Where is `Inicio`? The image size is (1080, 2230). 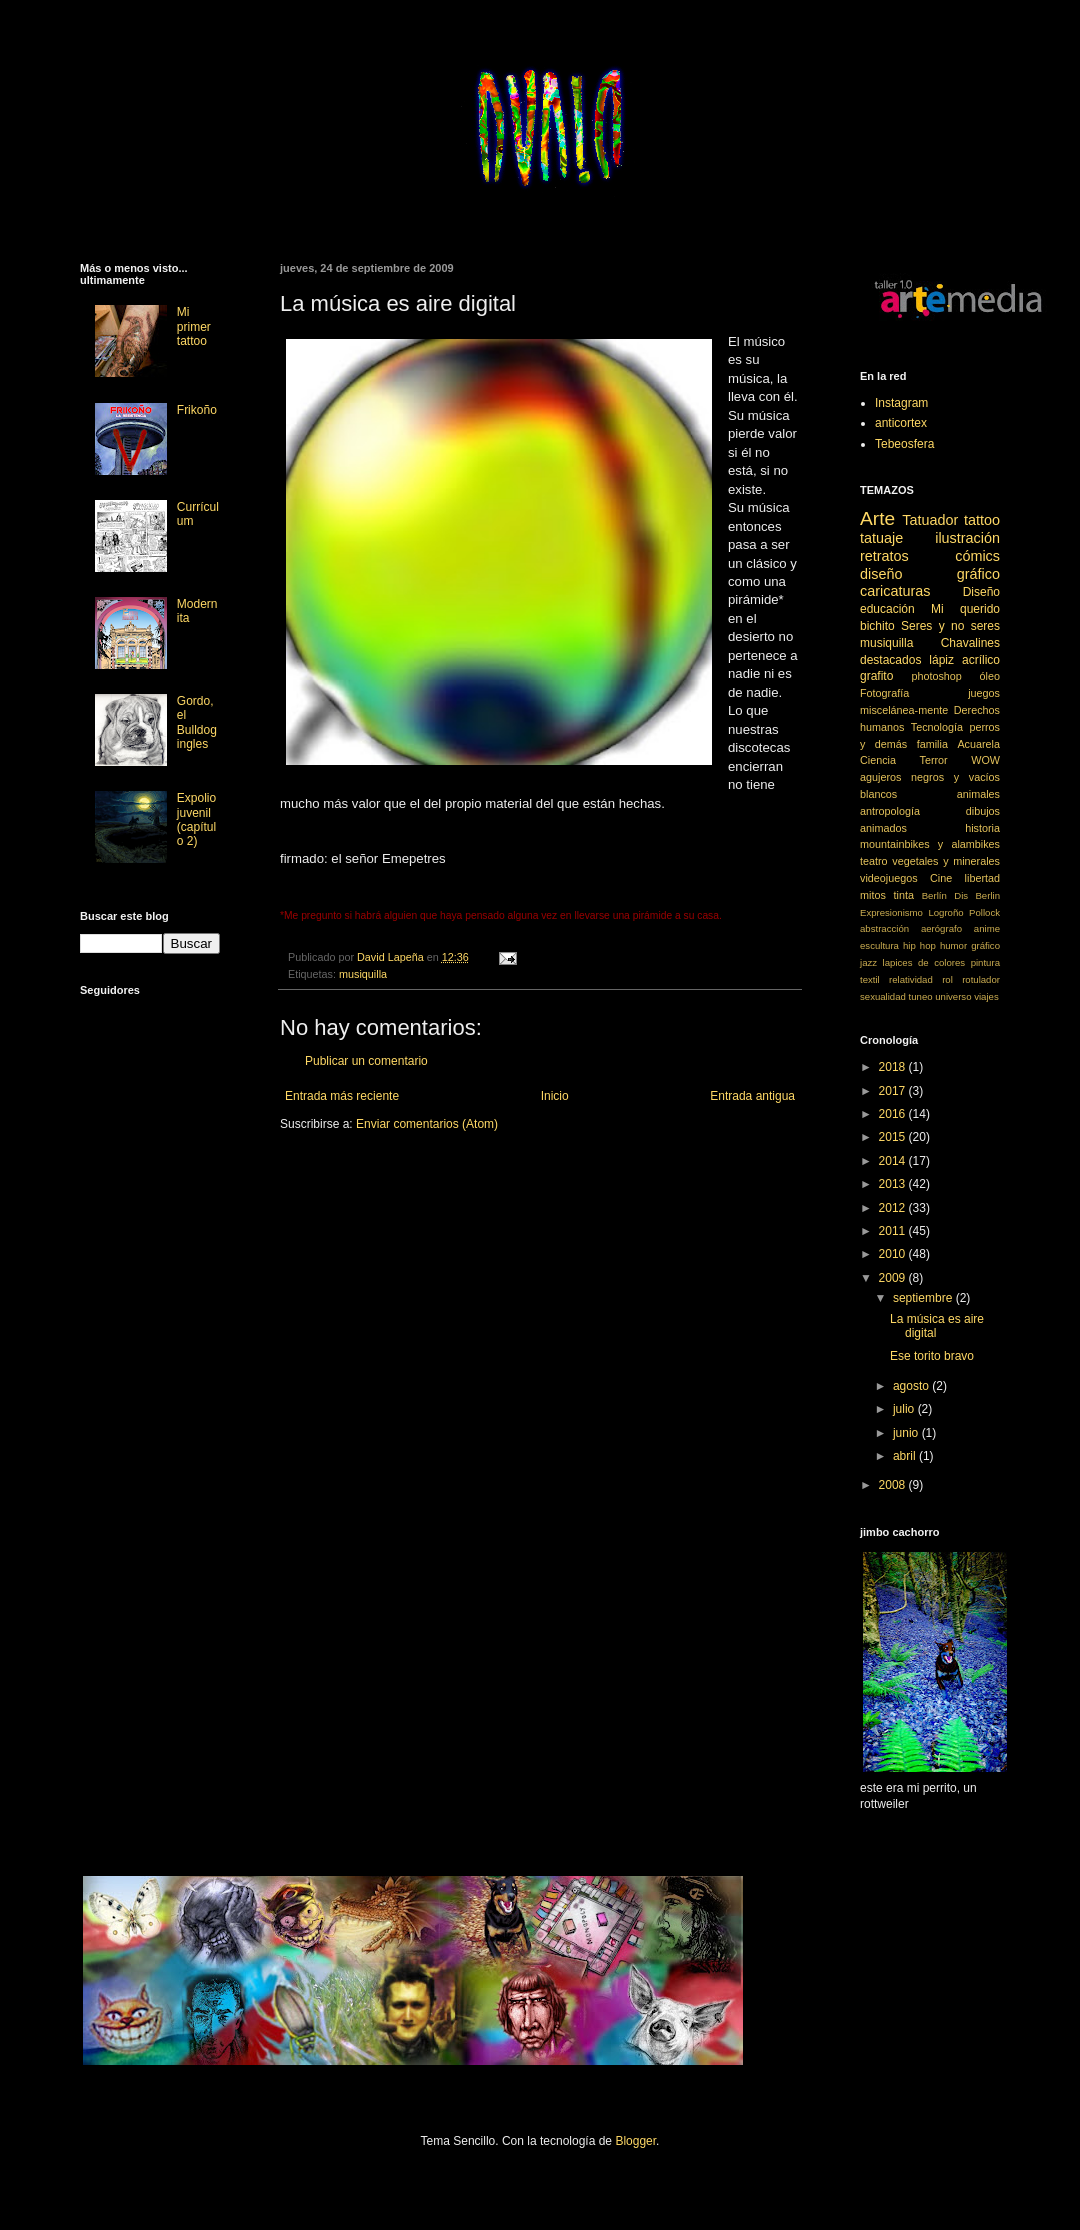 Inicio is located at coordinates (555, 1096).